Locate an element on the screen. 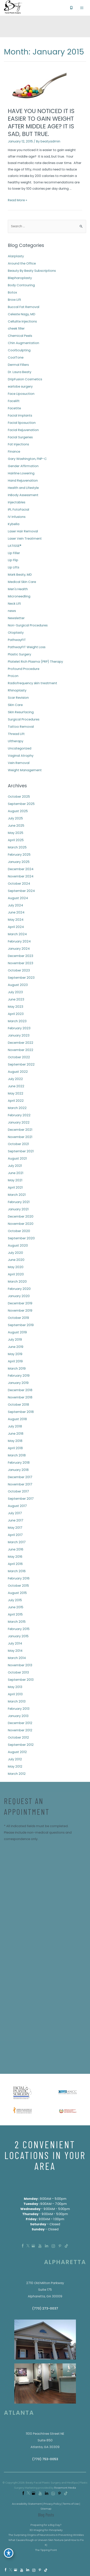 The image size is (90, 2576). Dermal Fillers is located at coordinates (18, 364).